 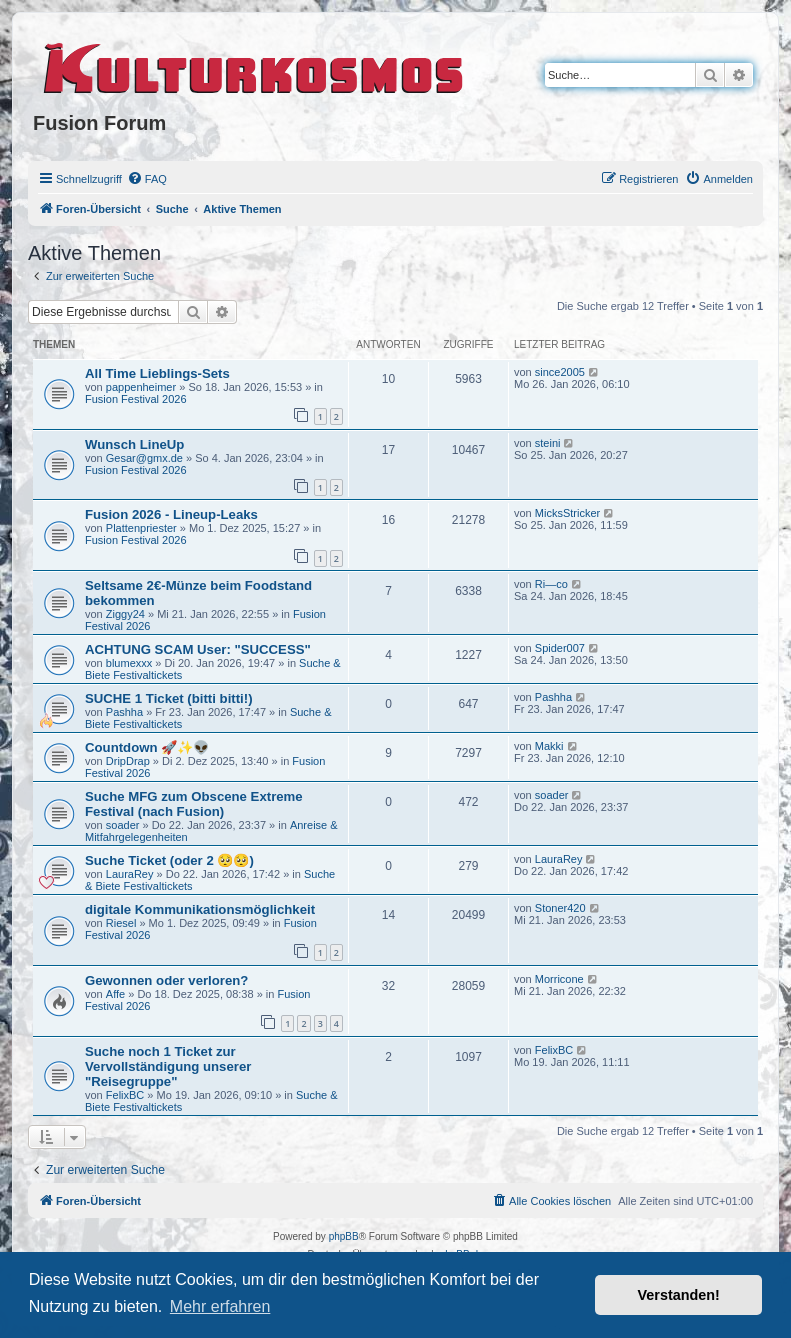 What do you see at coordinates (134, 444) in the screenshot?
I see `Wunsch LineUp` at bounding box center [134, 444].